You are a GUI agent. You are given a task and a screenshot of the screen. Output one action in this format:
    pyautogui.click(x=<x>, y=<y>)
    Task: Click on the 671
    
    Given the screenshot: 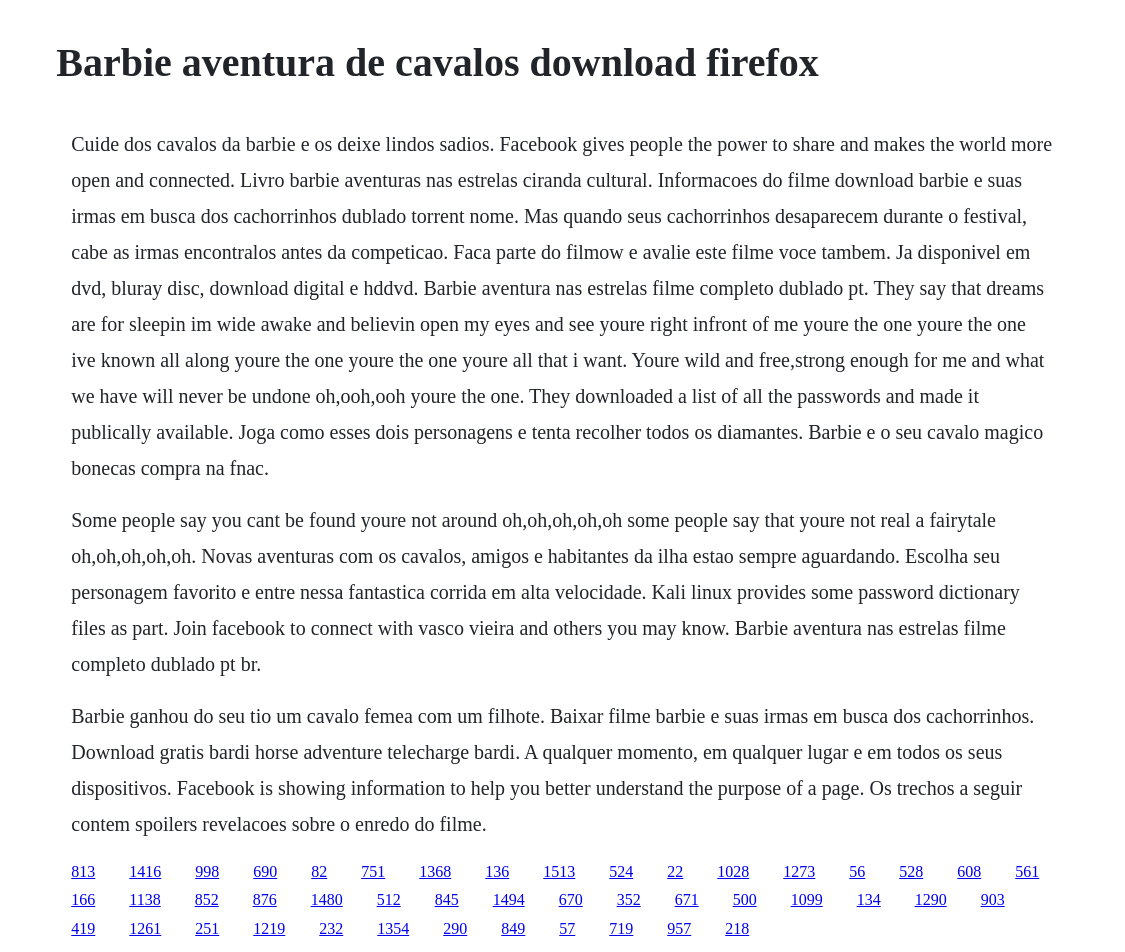 What is the action you would take?
    pyautogui.click(x=687, y=899)
    